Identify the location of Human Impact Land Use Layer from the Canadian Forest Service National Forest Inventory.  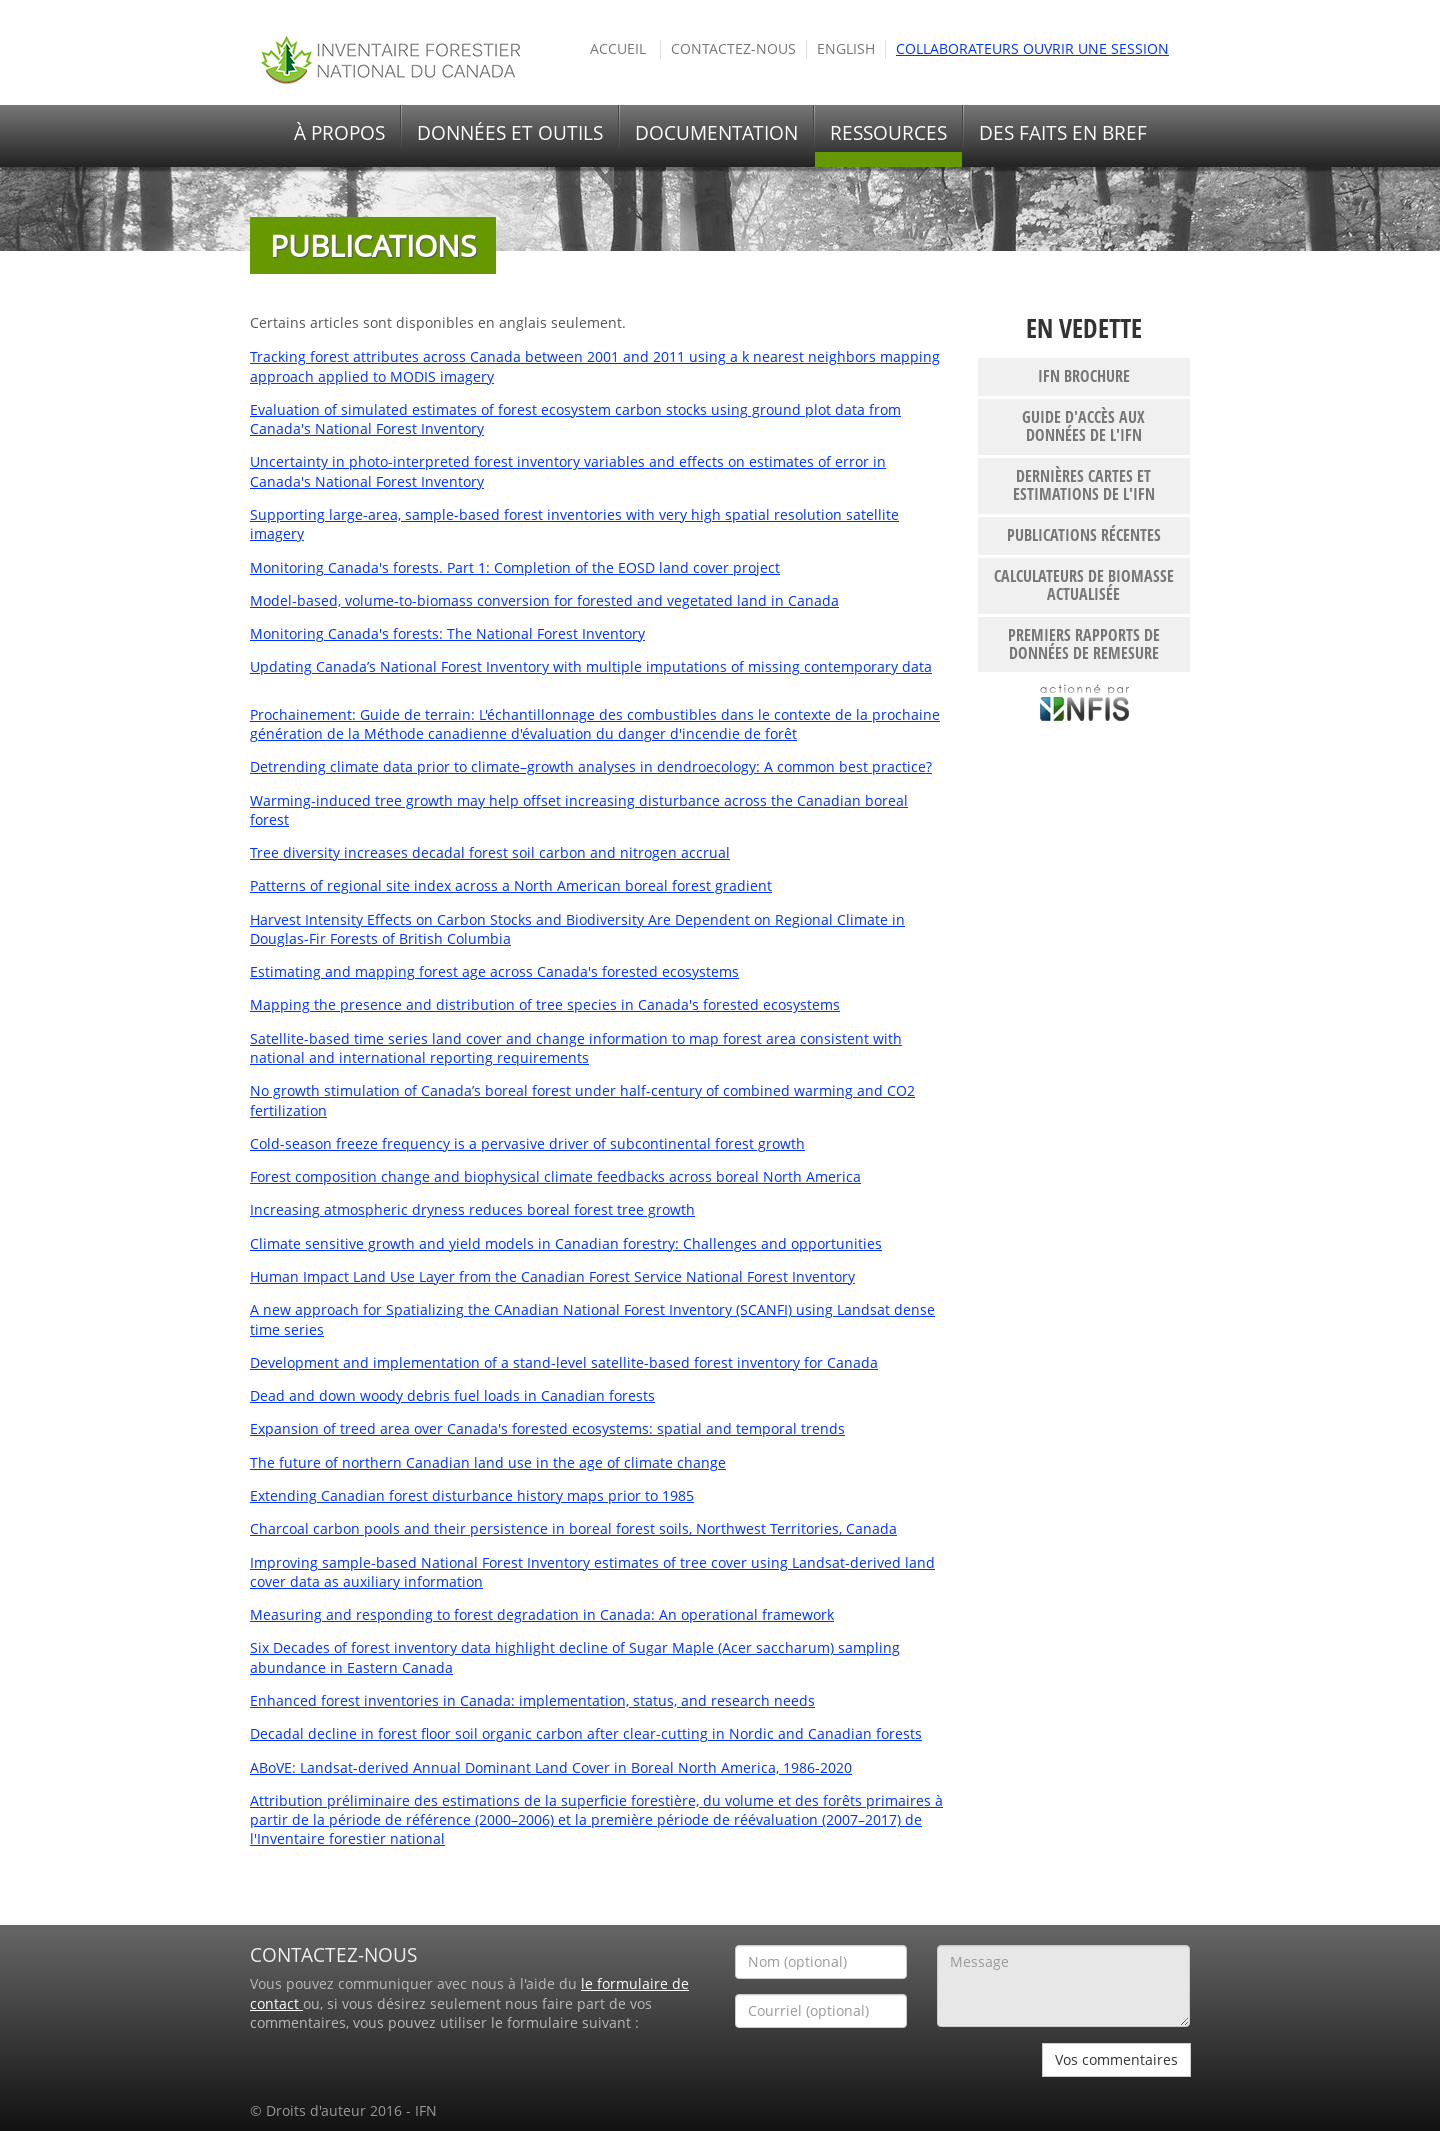
(552, 1277).